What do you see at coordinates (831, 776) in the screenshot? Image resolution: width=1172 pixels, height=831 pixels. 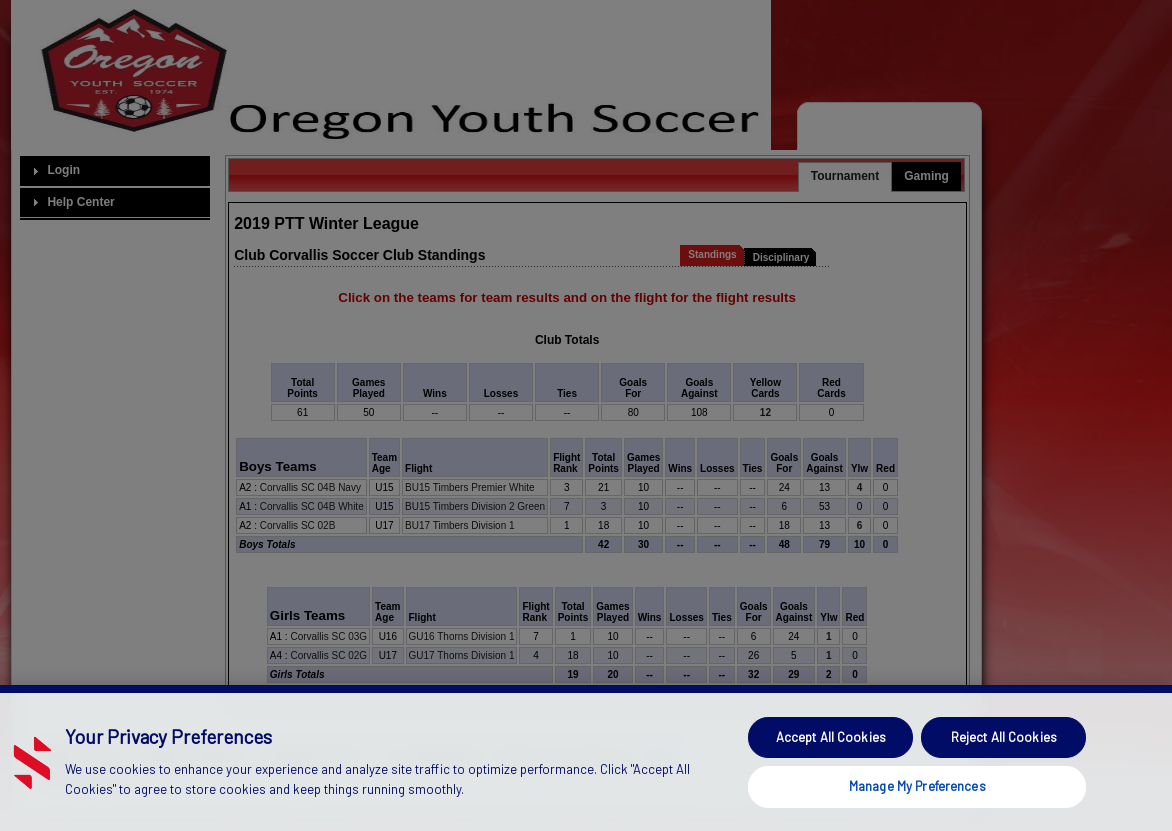 I see `Accept All Cookies` at bounding box center [831, 776].